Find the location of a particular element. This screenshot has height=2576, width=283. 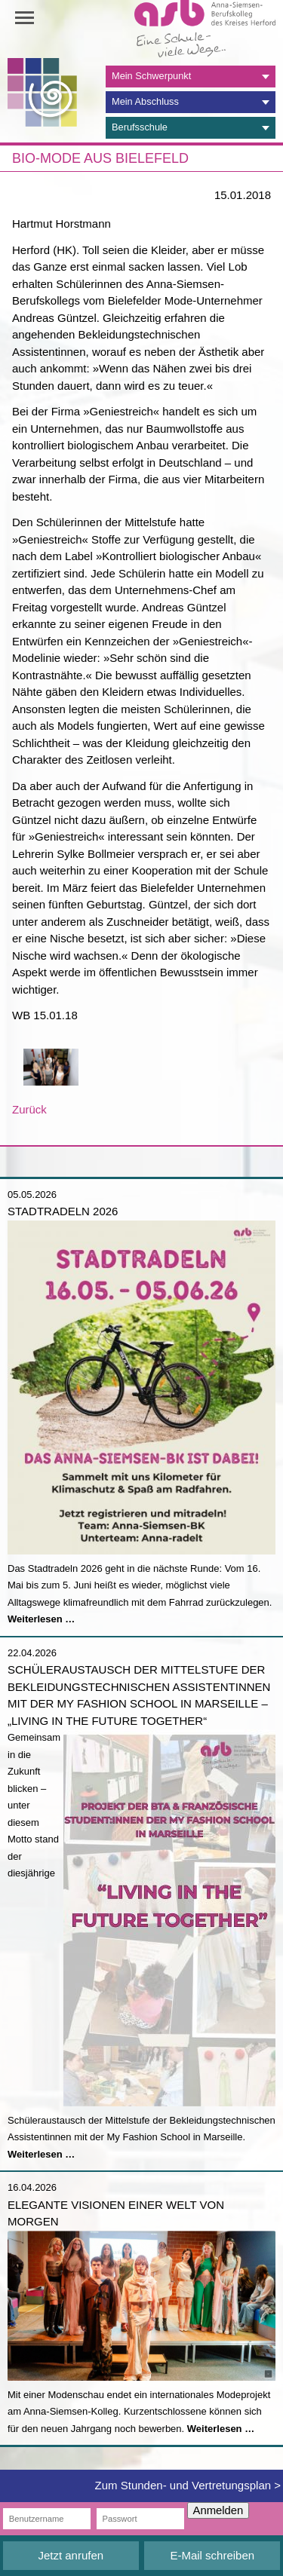

Anmelden is located at coordinates (218, 2510).